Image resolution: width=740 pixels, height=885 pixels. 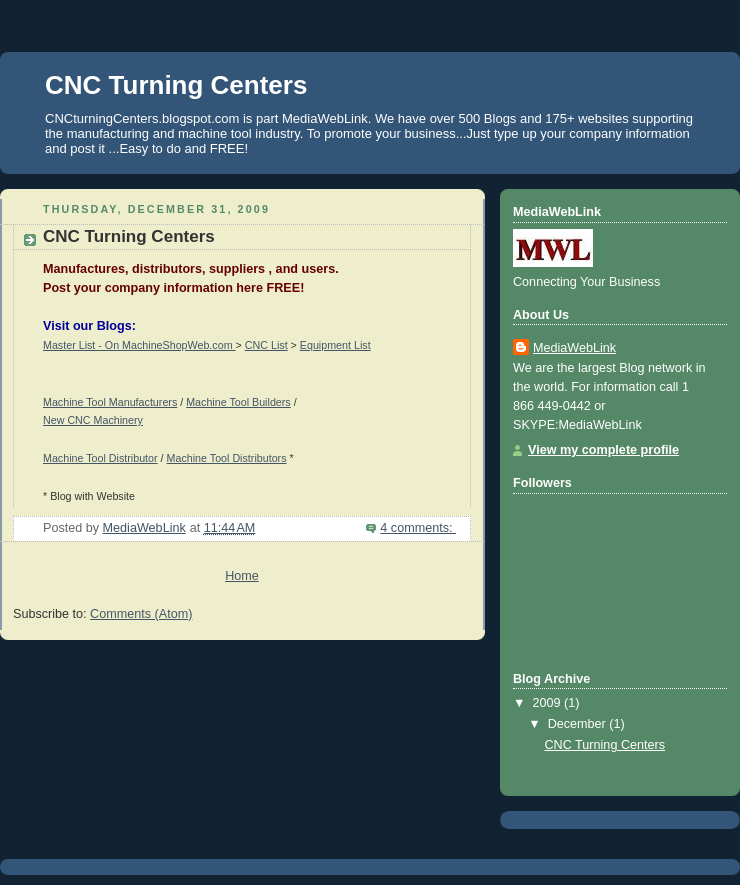 What do you see at coordinates (335, 345) in the screenshot?
I see `Equipment List` at bounding box center [335, 345].